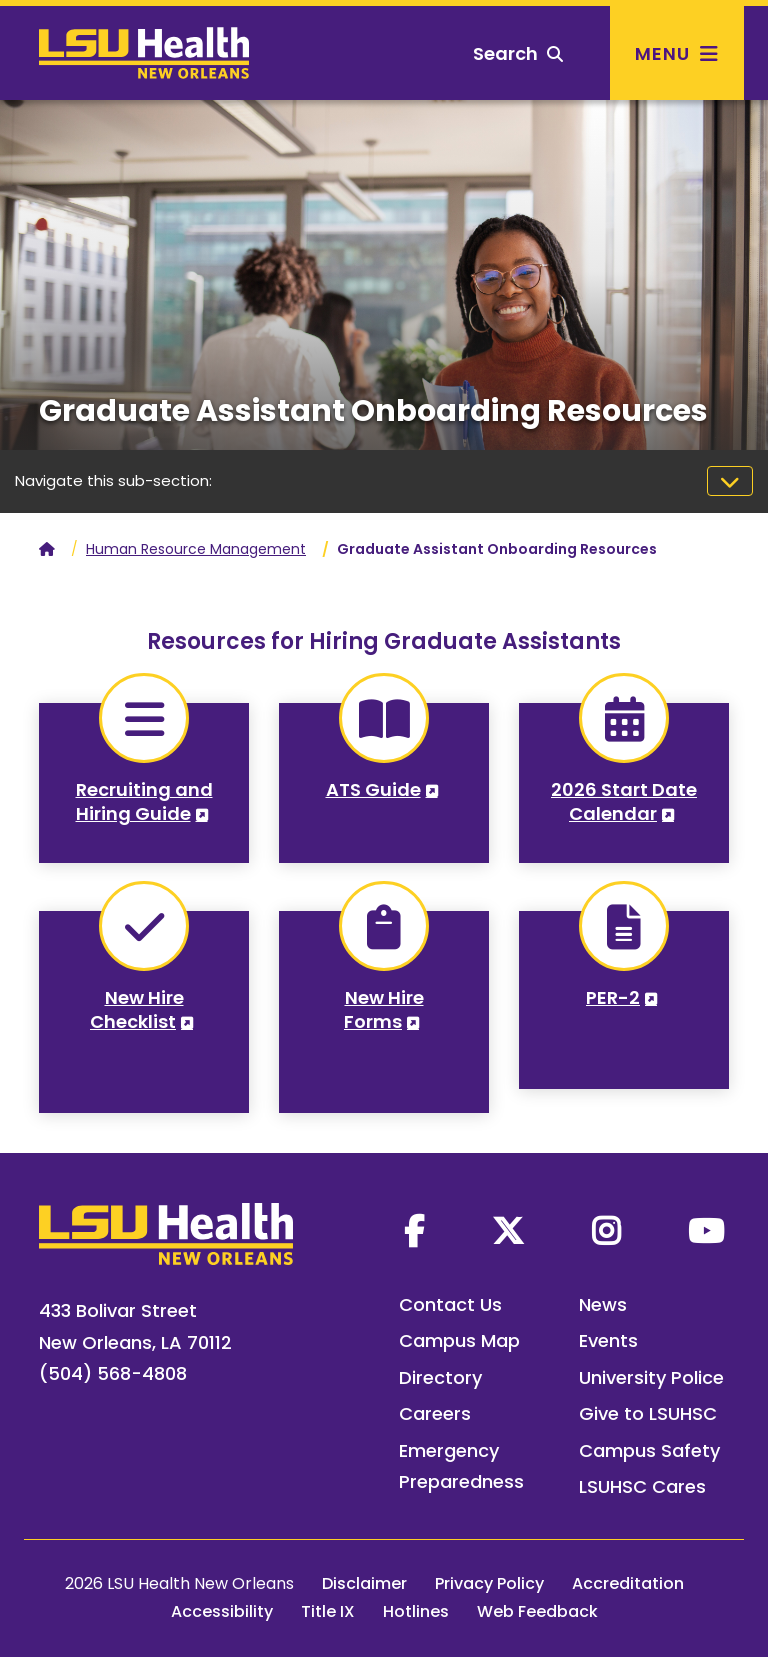  I want to click on New Hire Forms, so click(384, 1009).